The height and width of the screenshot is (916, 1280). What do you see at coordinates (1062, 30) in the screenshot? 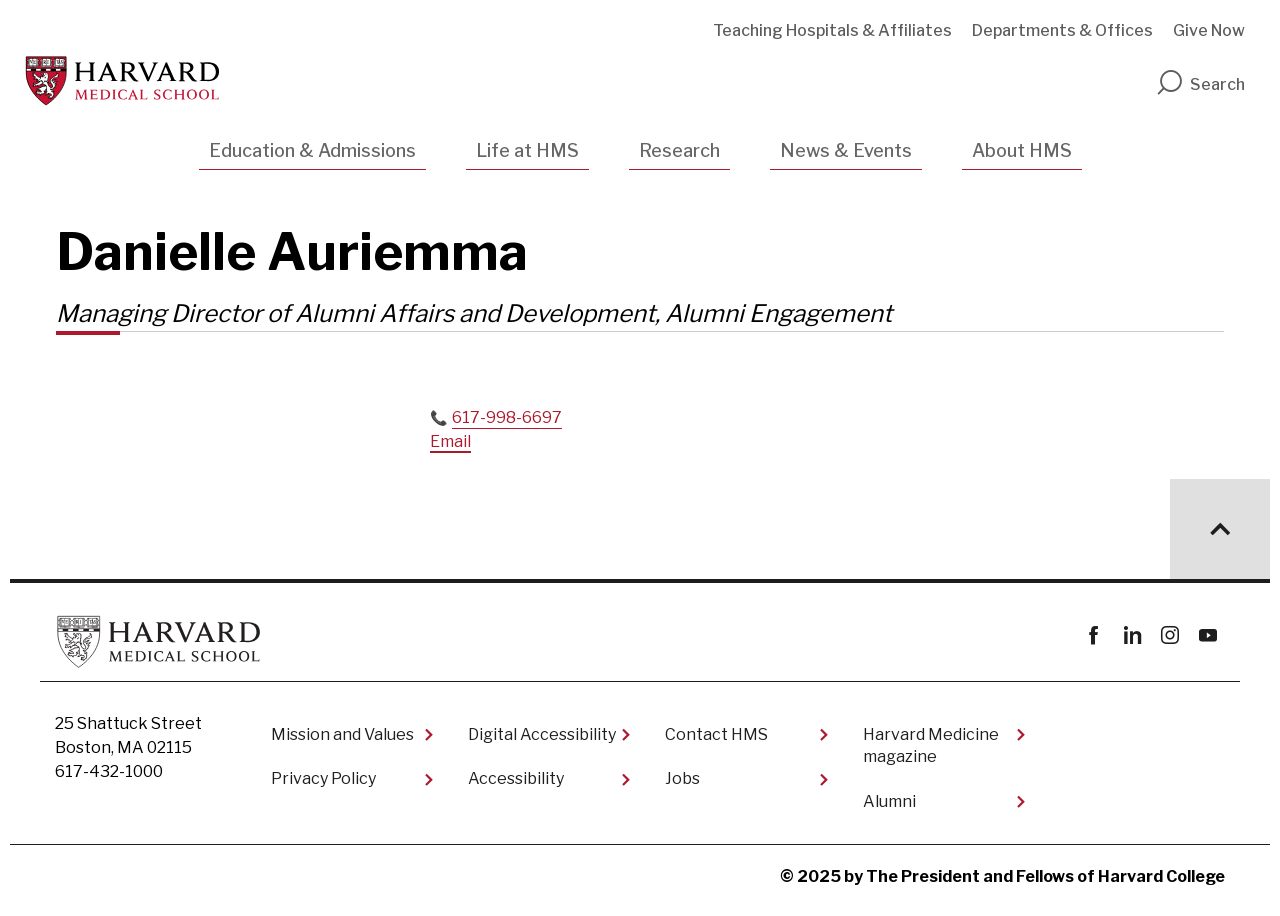
I see `Departments & Offices` at bounding box center [1062, 30].